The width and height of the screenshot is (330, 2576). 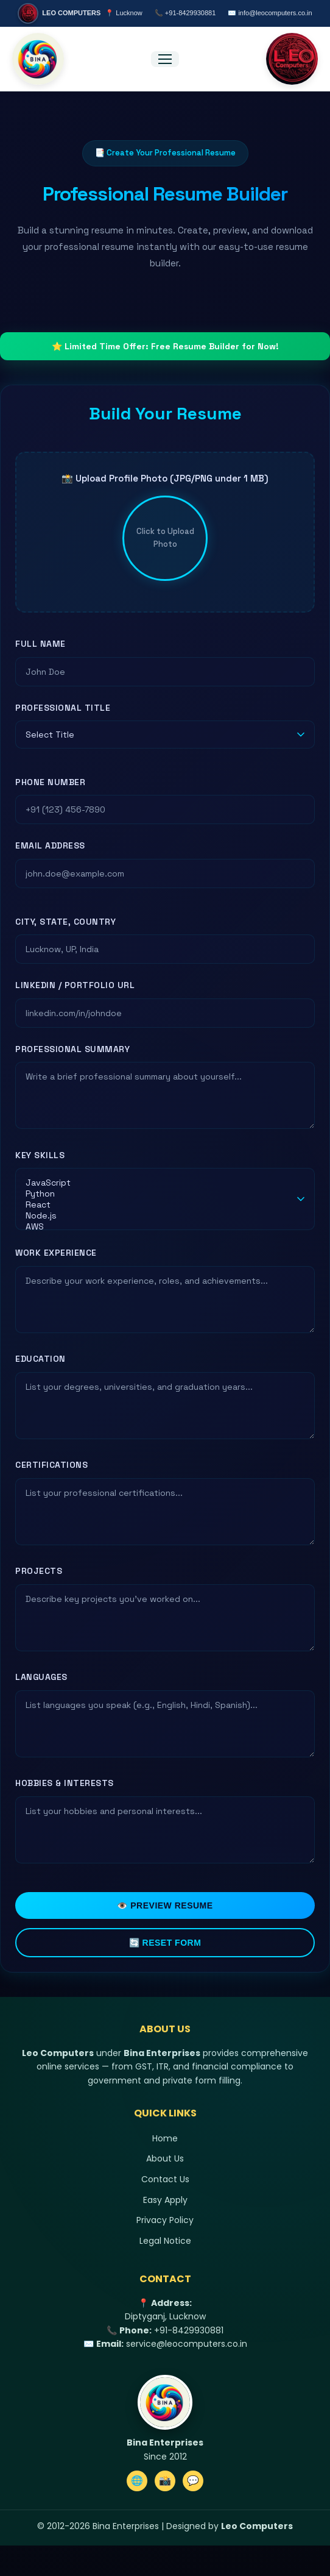 I want to click on LinkedIn / Portfolio URL, so click(x=75, y=985).